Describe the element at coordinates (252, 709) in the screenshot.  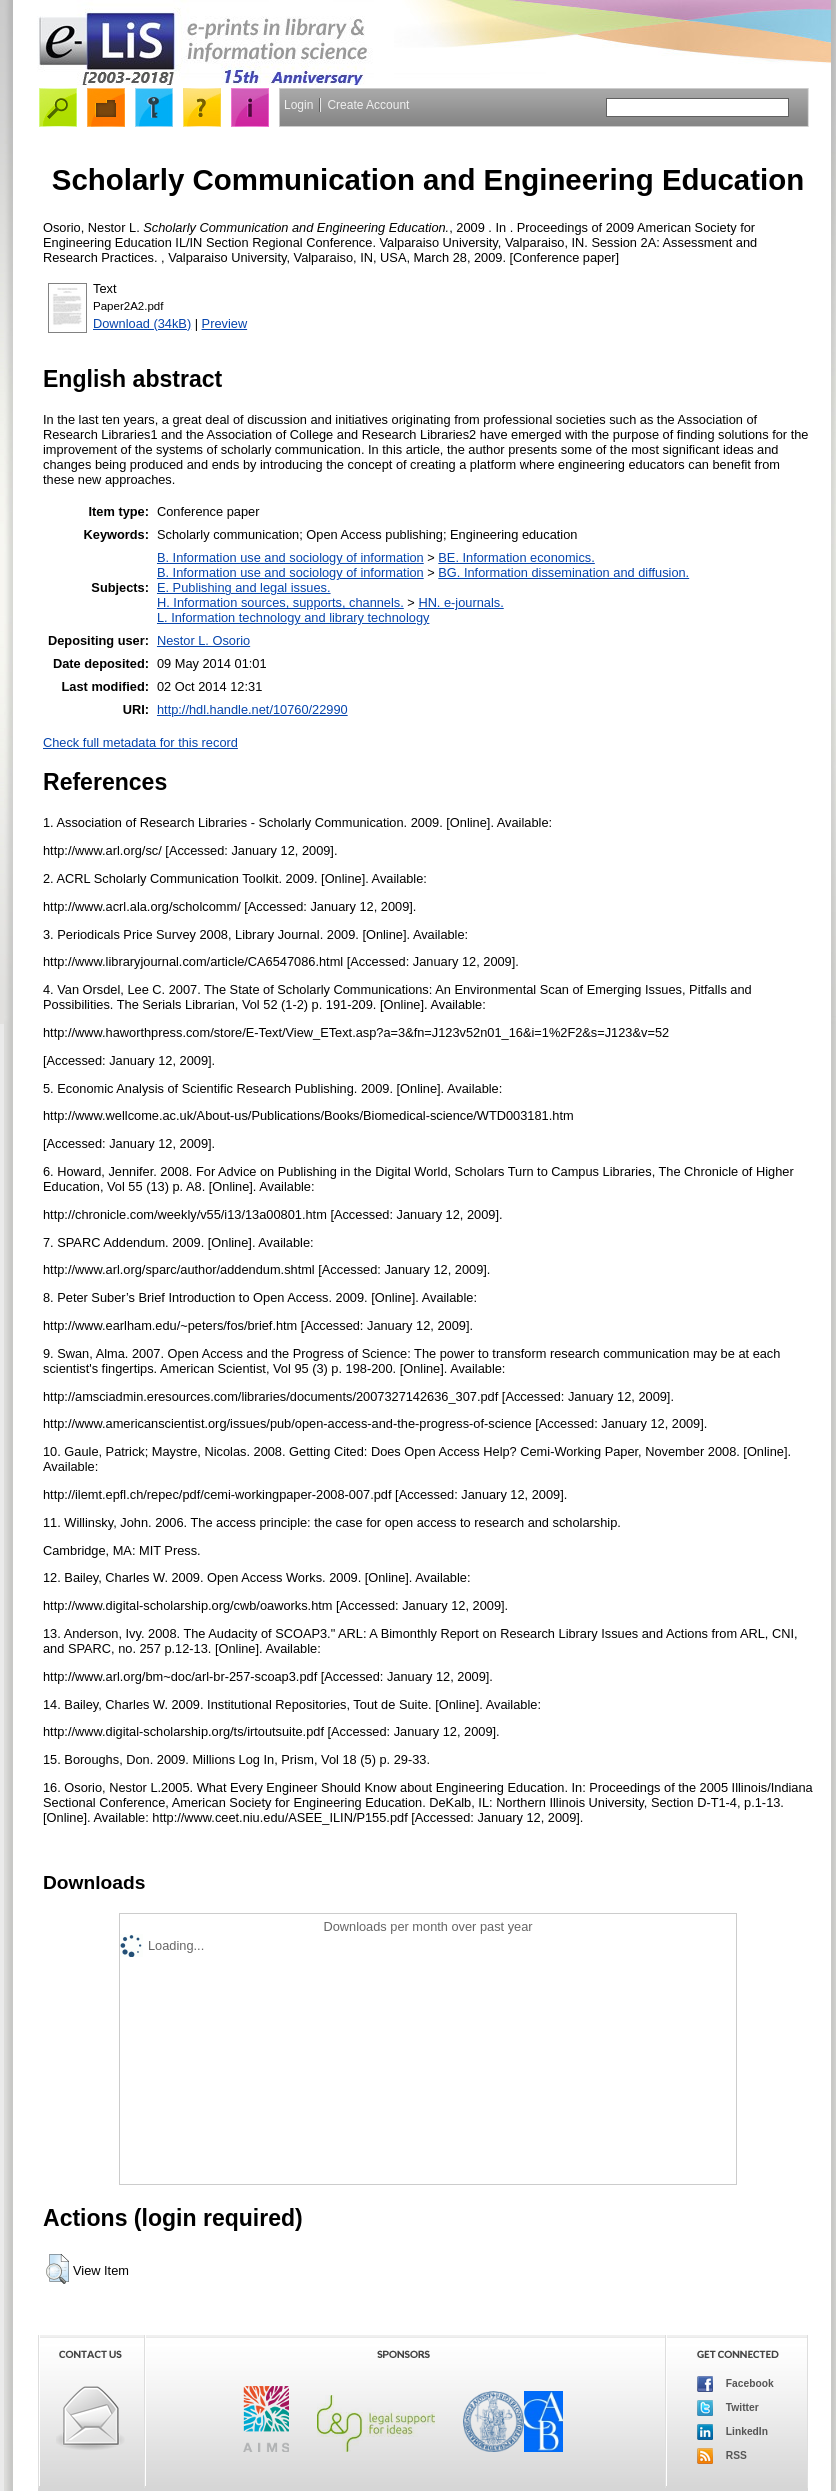
I see `http://hdl.handle.net/10760/22990` at that location.